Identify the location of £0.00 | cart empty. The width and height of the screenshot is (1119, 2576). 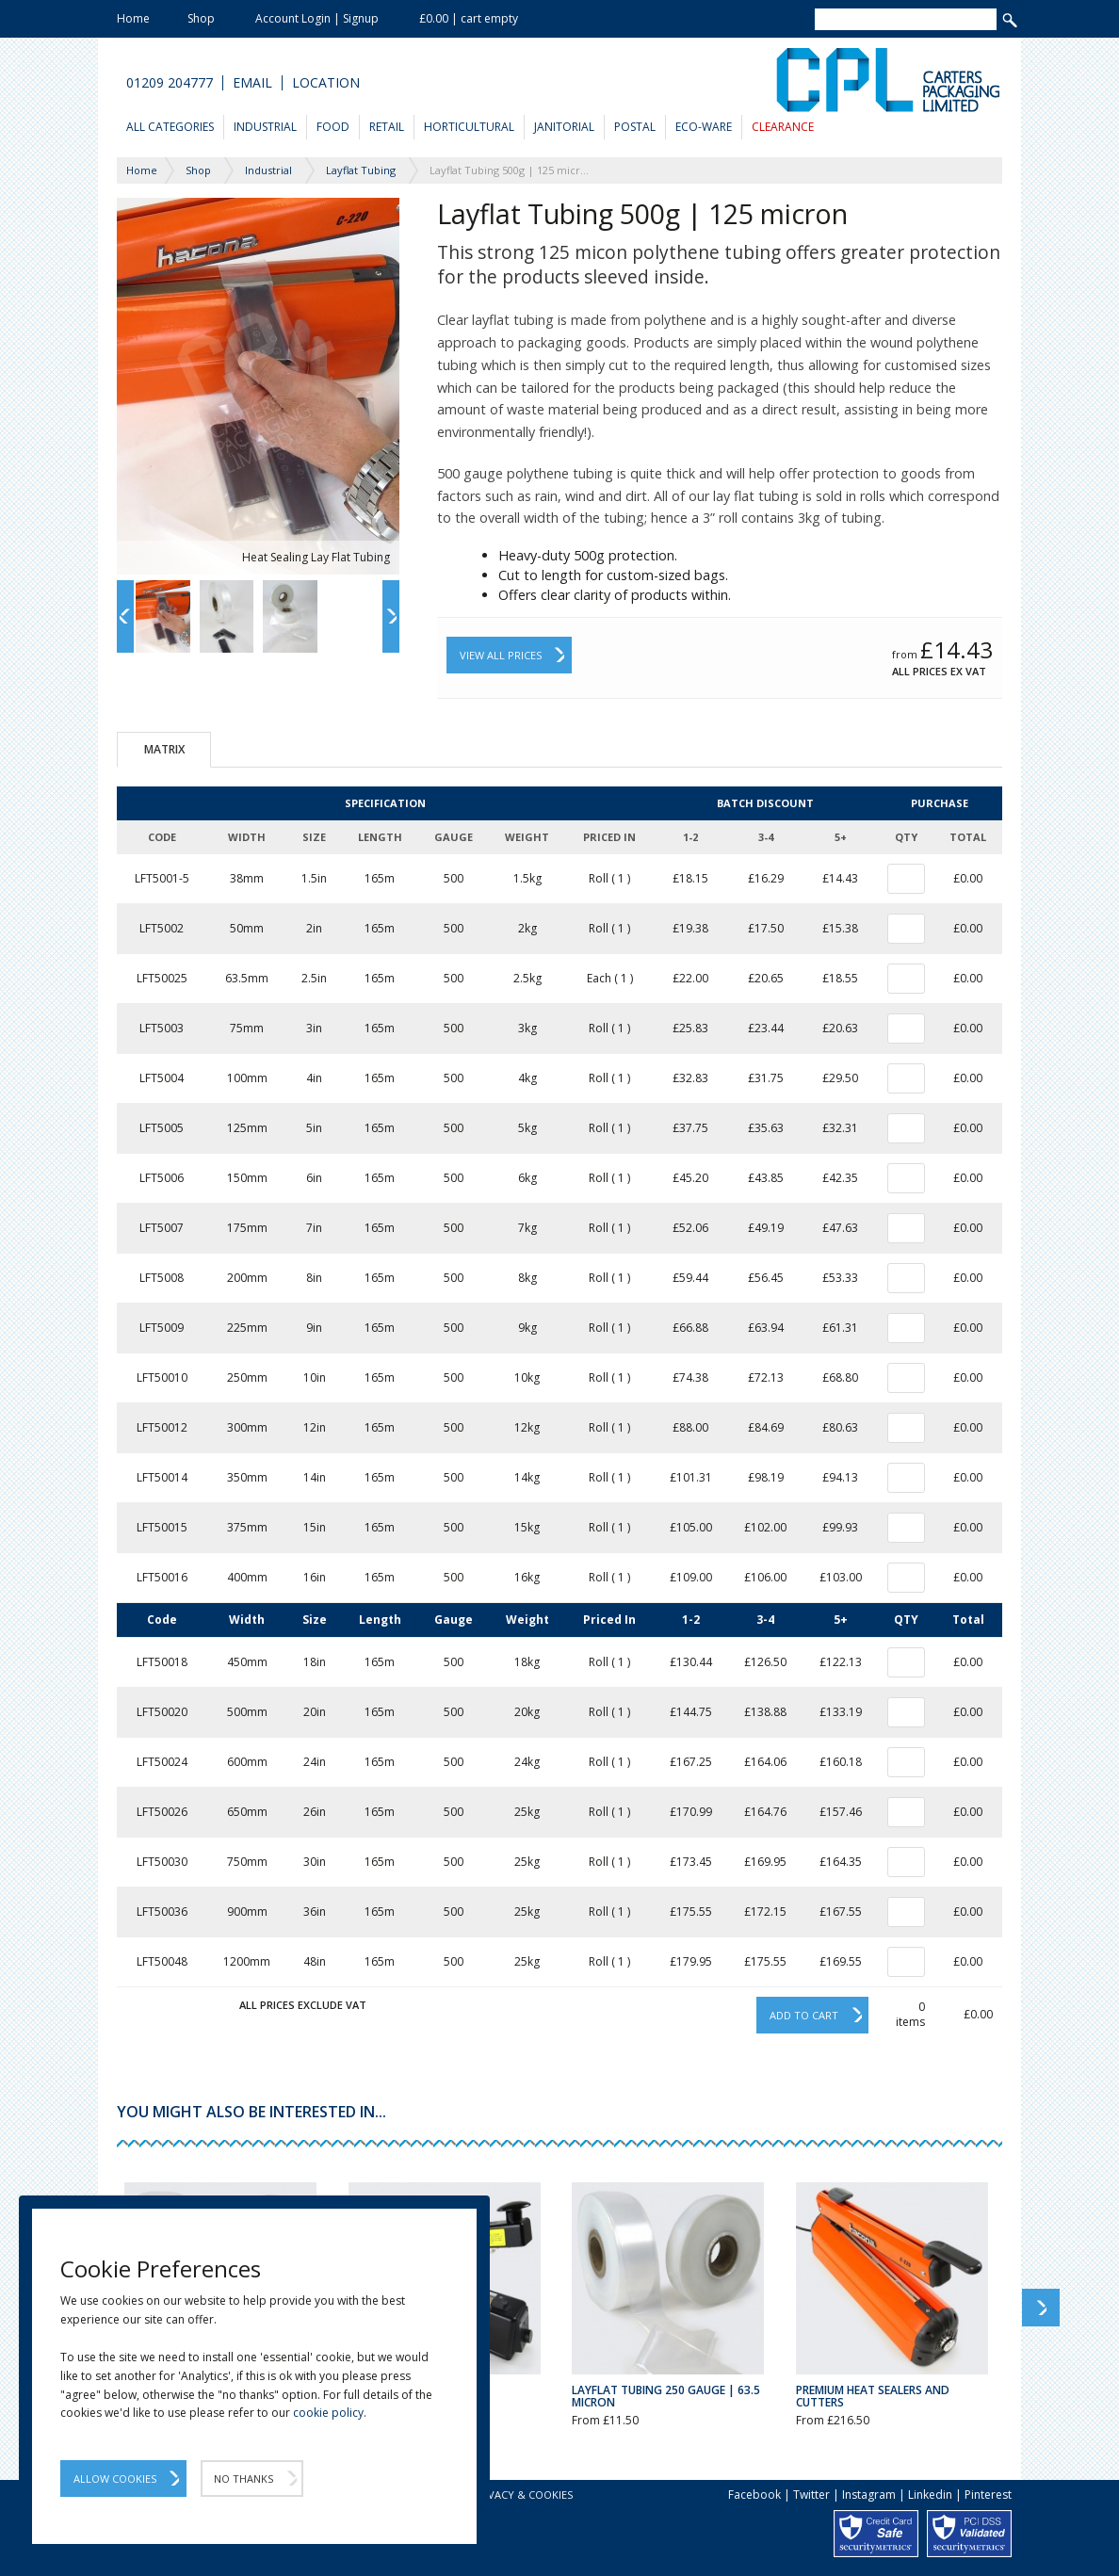
(468, 18).